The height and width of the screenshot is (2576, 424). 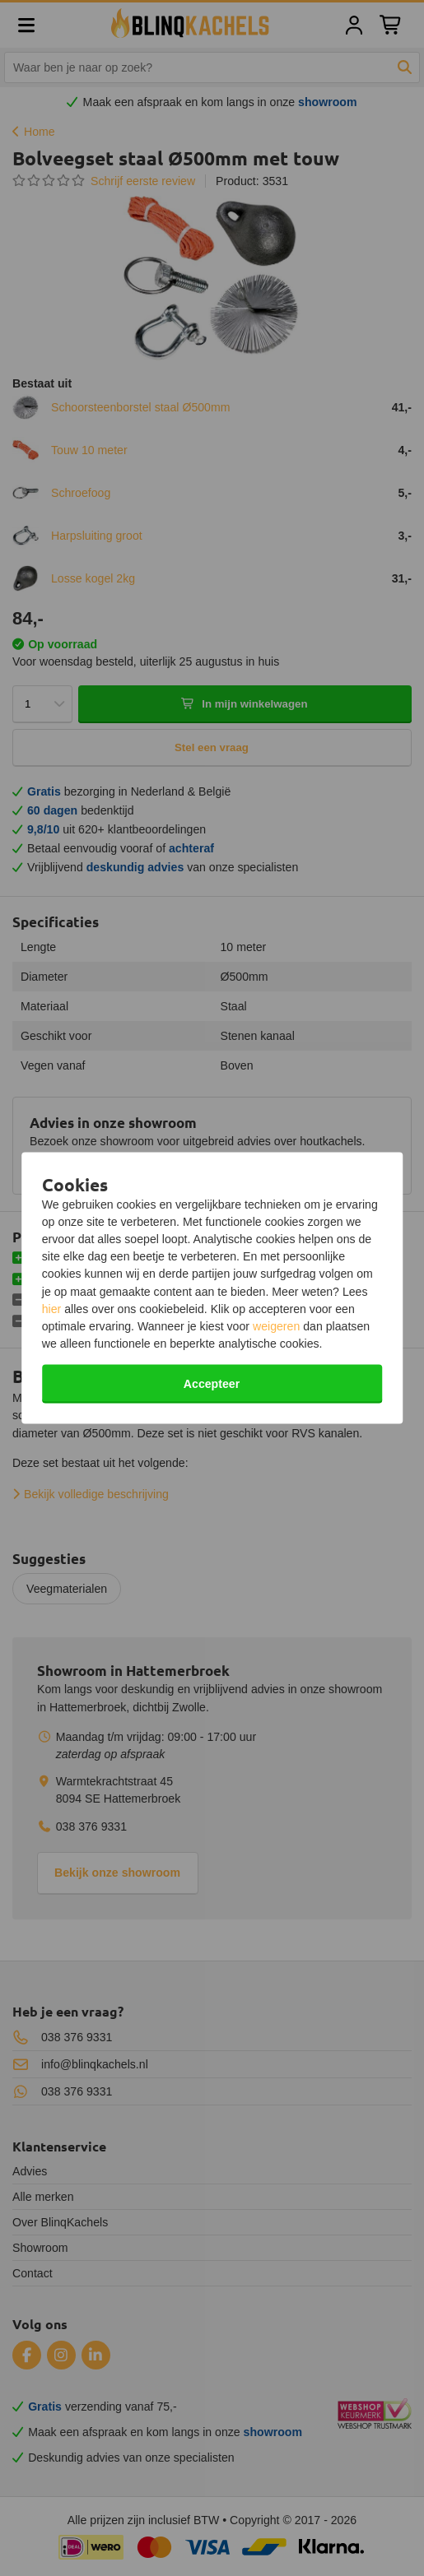 I want to click on weigeren, so click(x=276, y=1326).